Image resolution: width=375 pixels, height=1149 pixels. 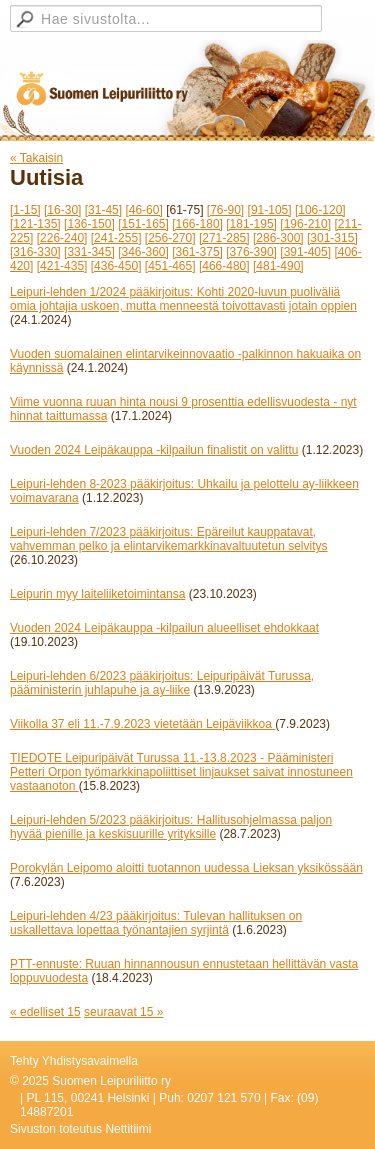 I want to click on [451-465], so click(x=170, y=266).